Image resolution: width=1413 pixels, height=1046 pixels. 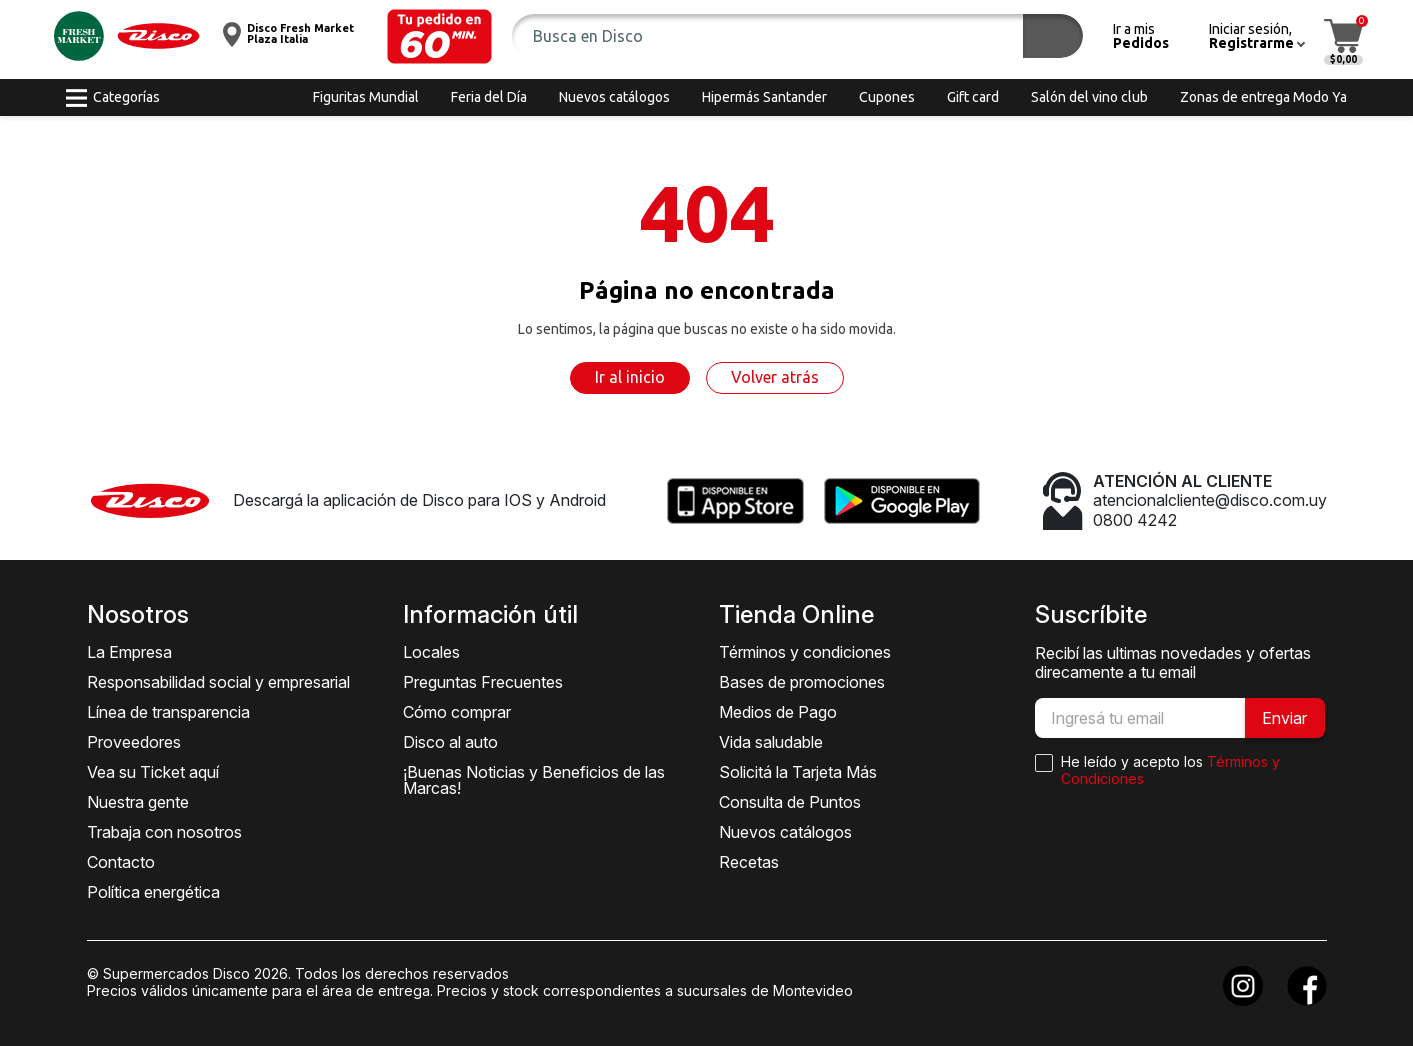 I want to click on Medios de Pago, so click(x=778, y=712).